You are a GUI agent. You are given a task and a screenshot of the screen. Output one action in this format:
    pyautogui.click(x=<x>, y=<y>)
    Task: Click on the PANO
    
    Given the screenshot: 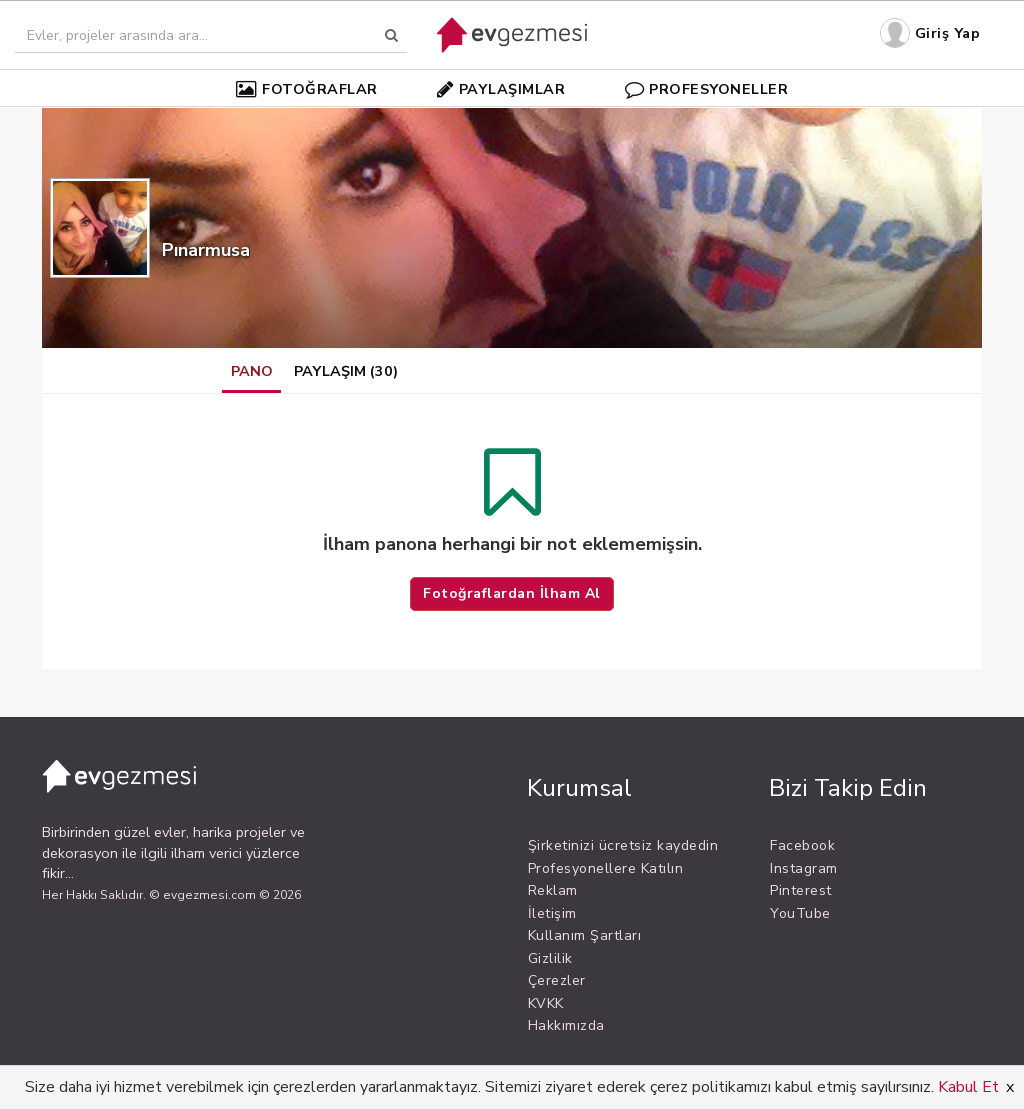 What is the action you would take?
    pyautogui.click(x=252, y=371)
    